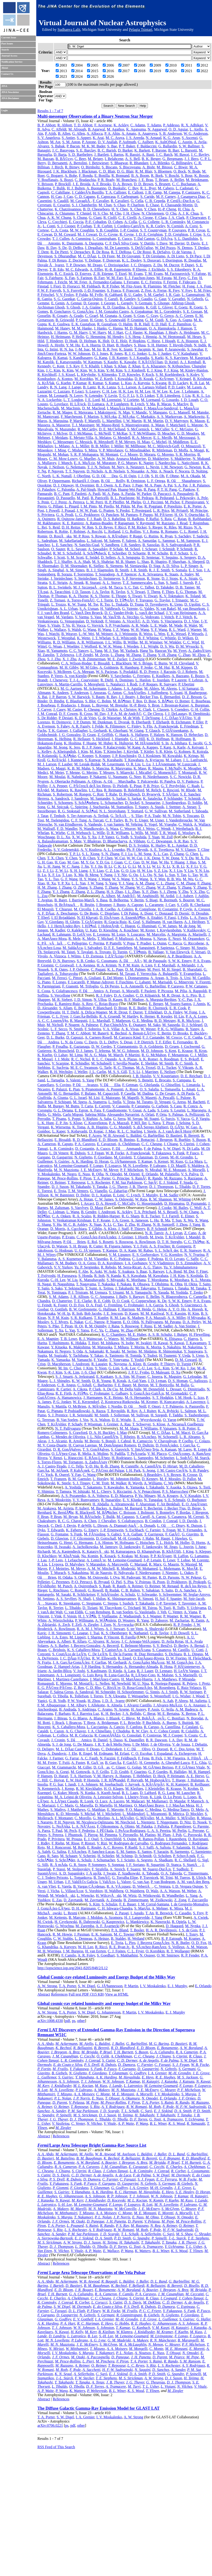 This screenshot has height=2576, width=212. Describe the element at coordinates (96, 1671) in the screenshot. I see `S. Kaufmann` at that location.